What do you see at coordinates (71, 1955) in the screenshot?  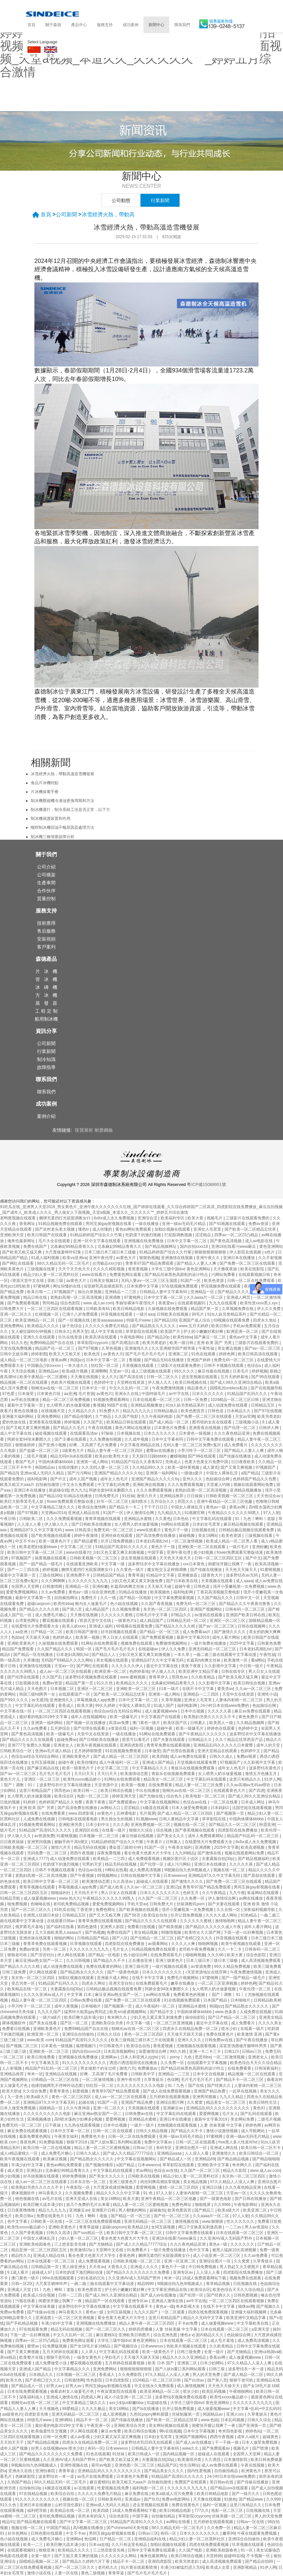 I see `伊人网在线观看` at bounding box center [71, 1955].